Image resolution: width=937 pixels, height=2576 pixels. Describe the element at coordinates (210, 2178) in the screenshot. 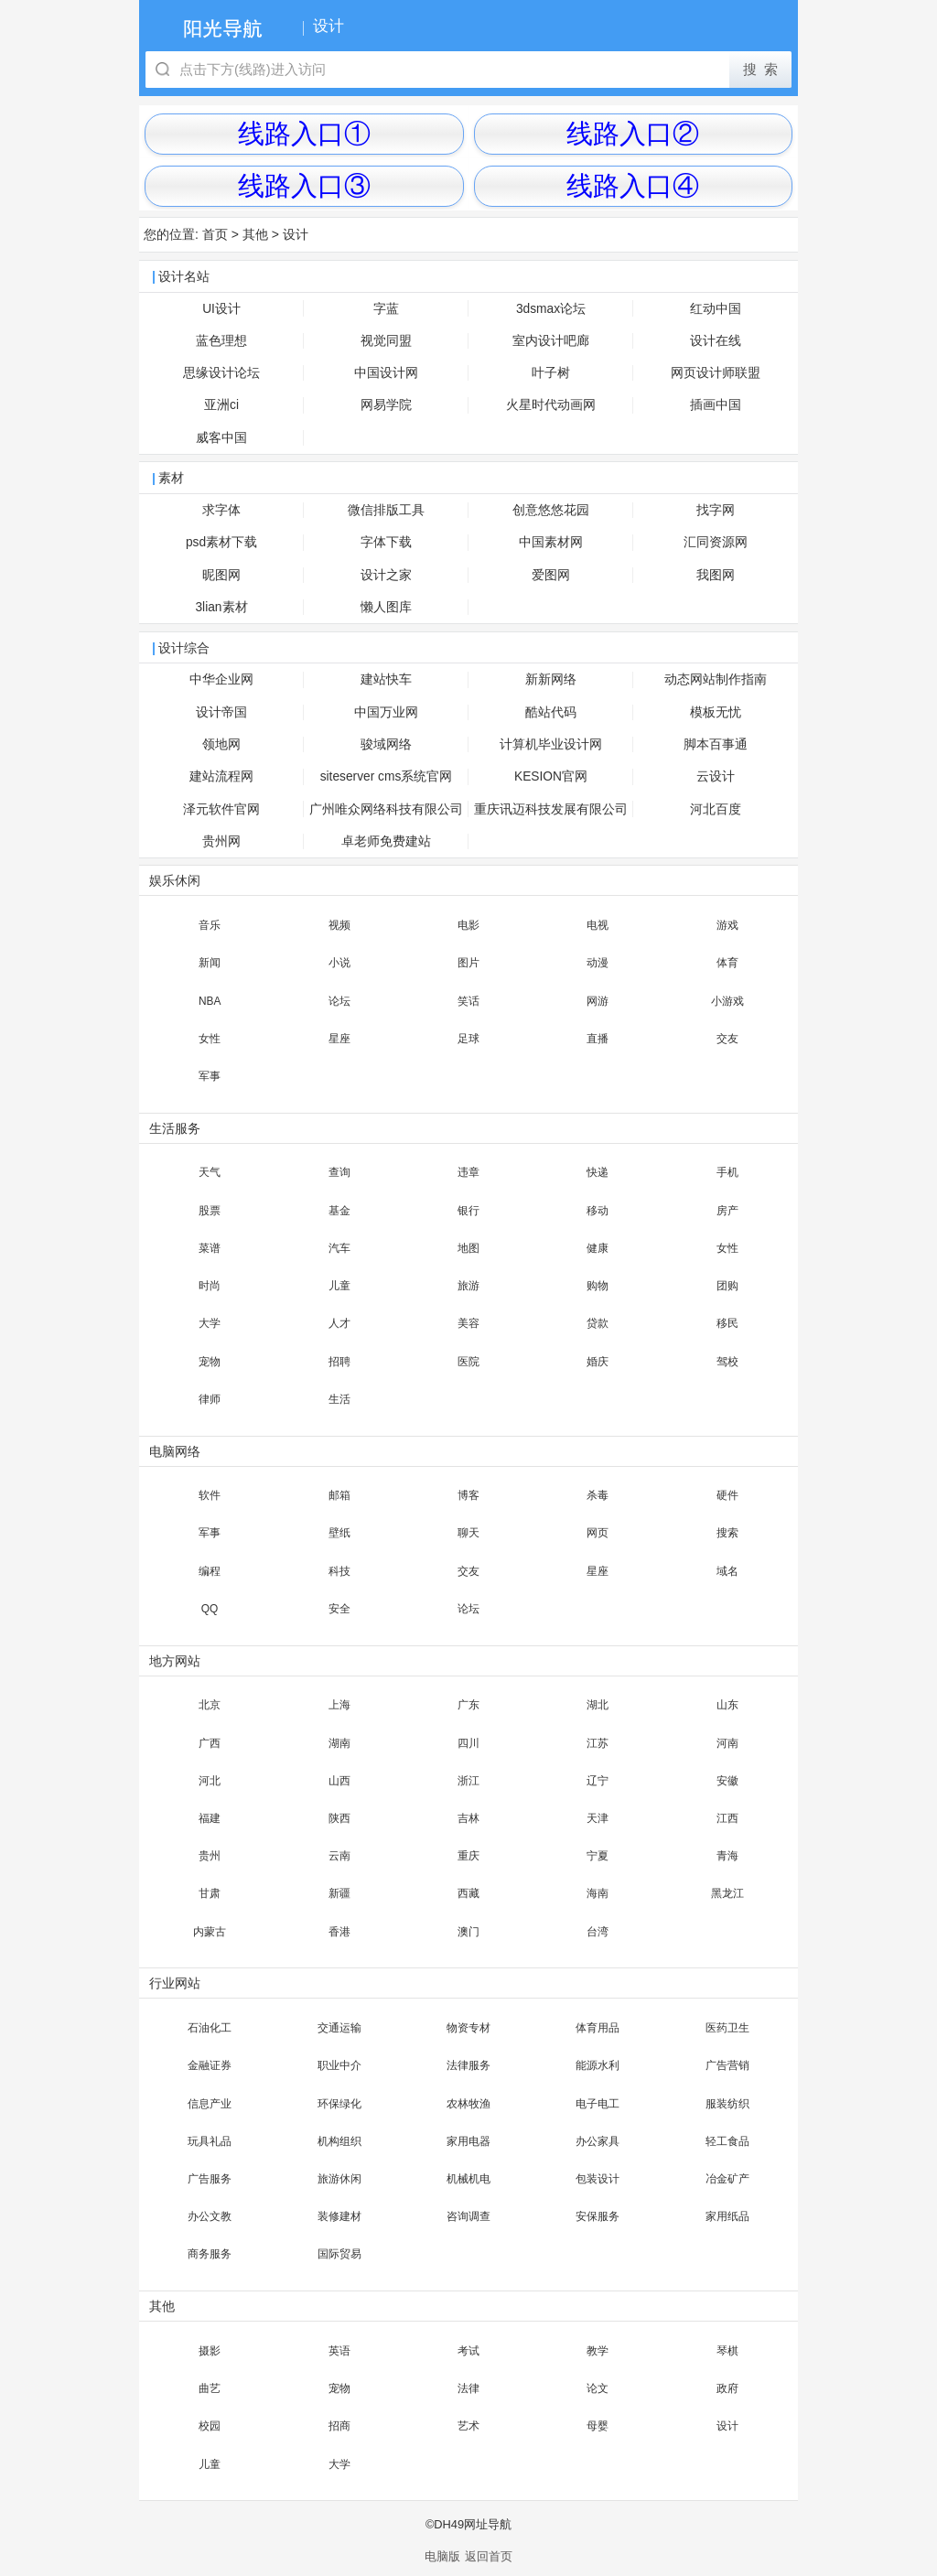

I see `广告服务` at that location.